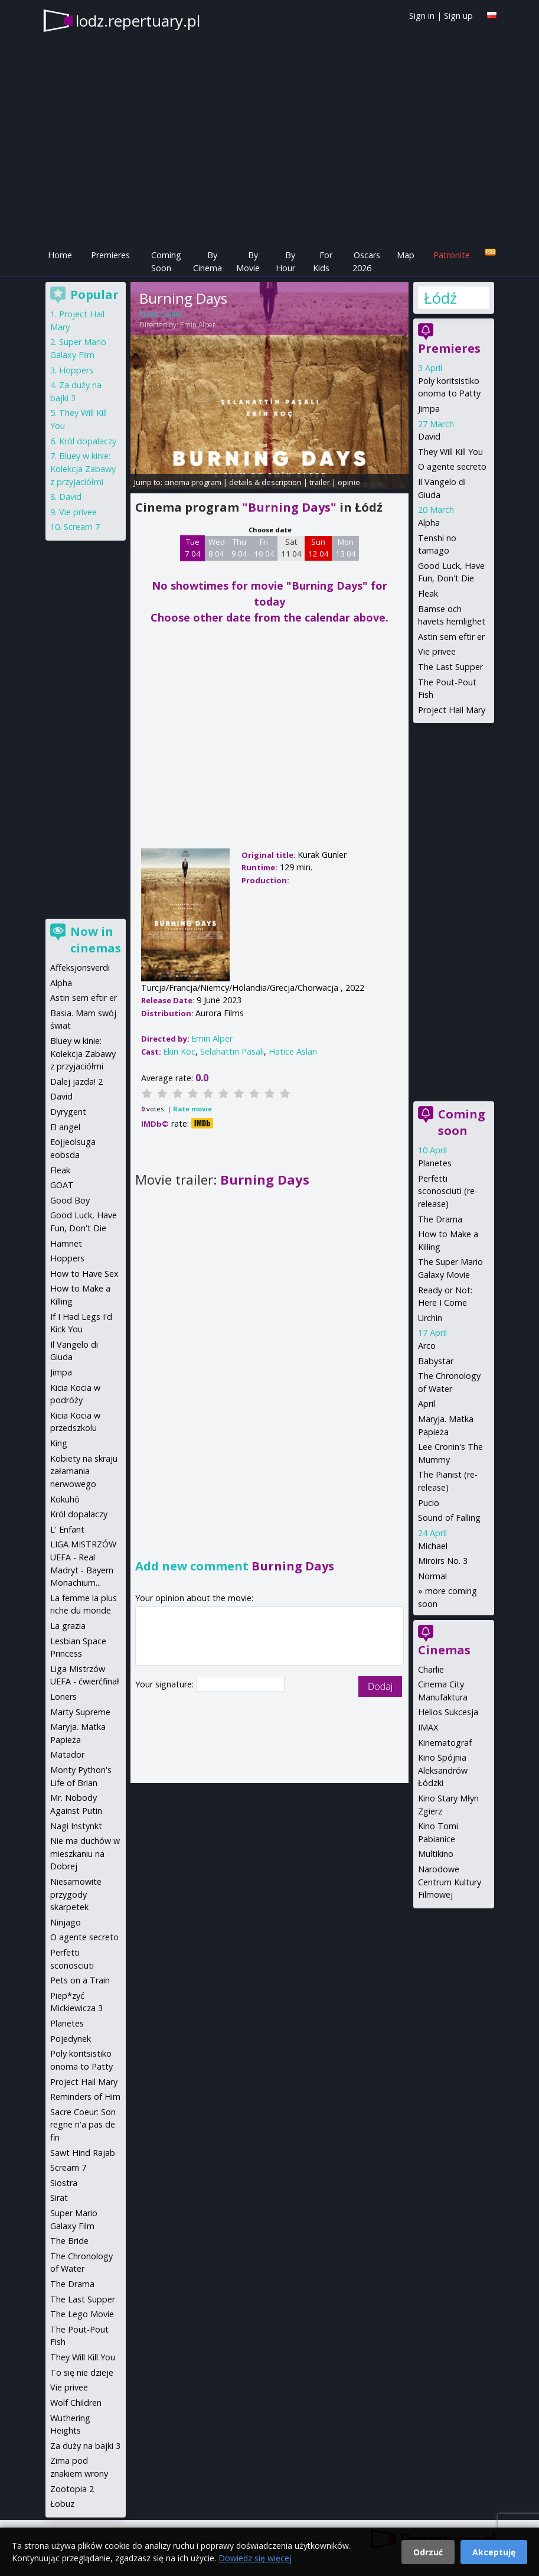 This screenshot has height=2576, width=539. I want to click on Perfetti sconosciuti (re-release), so click(448, 1191).